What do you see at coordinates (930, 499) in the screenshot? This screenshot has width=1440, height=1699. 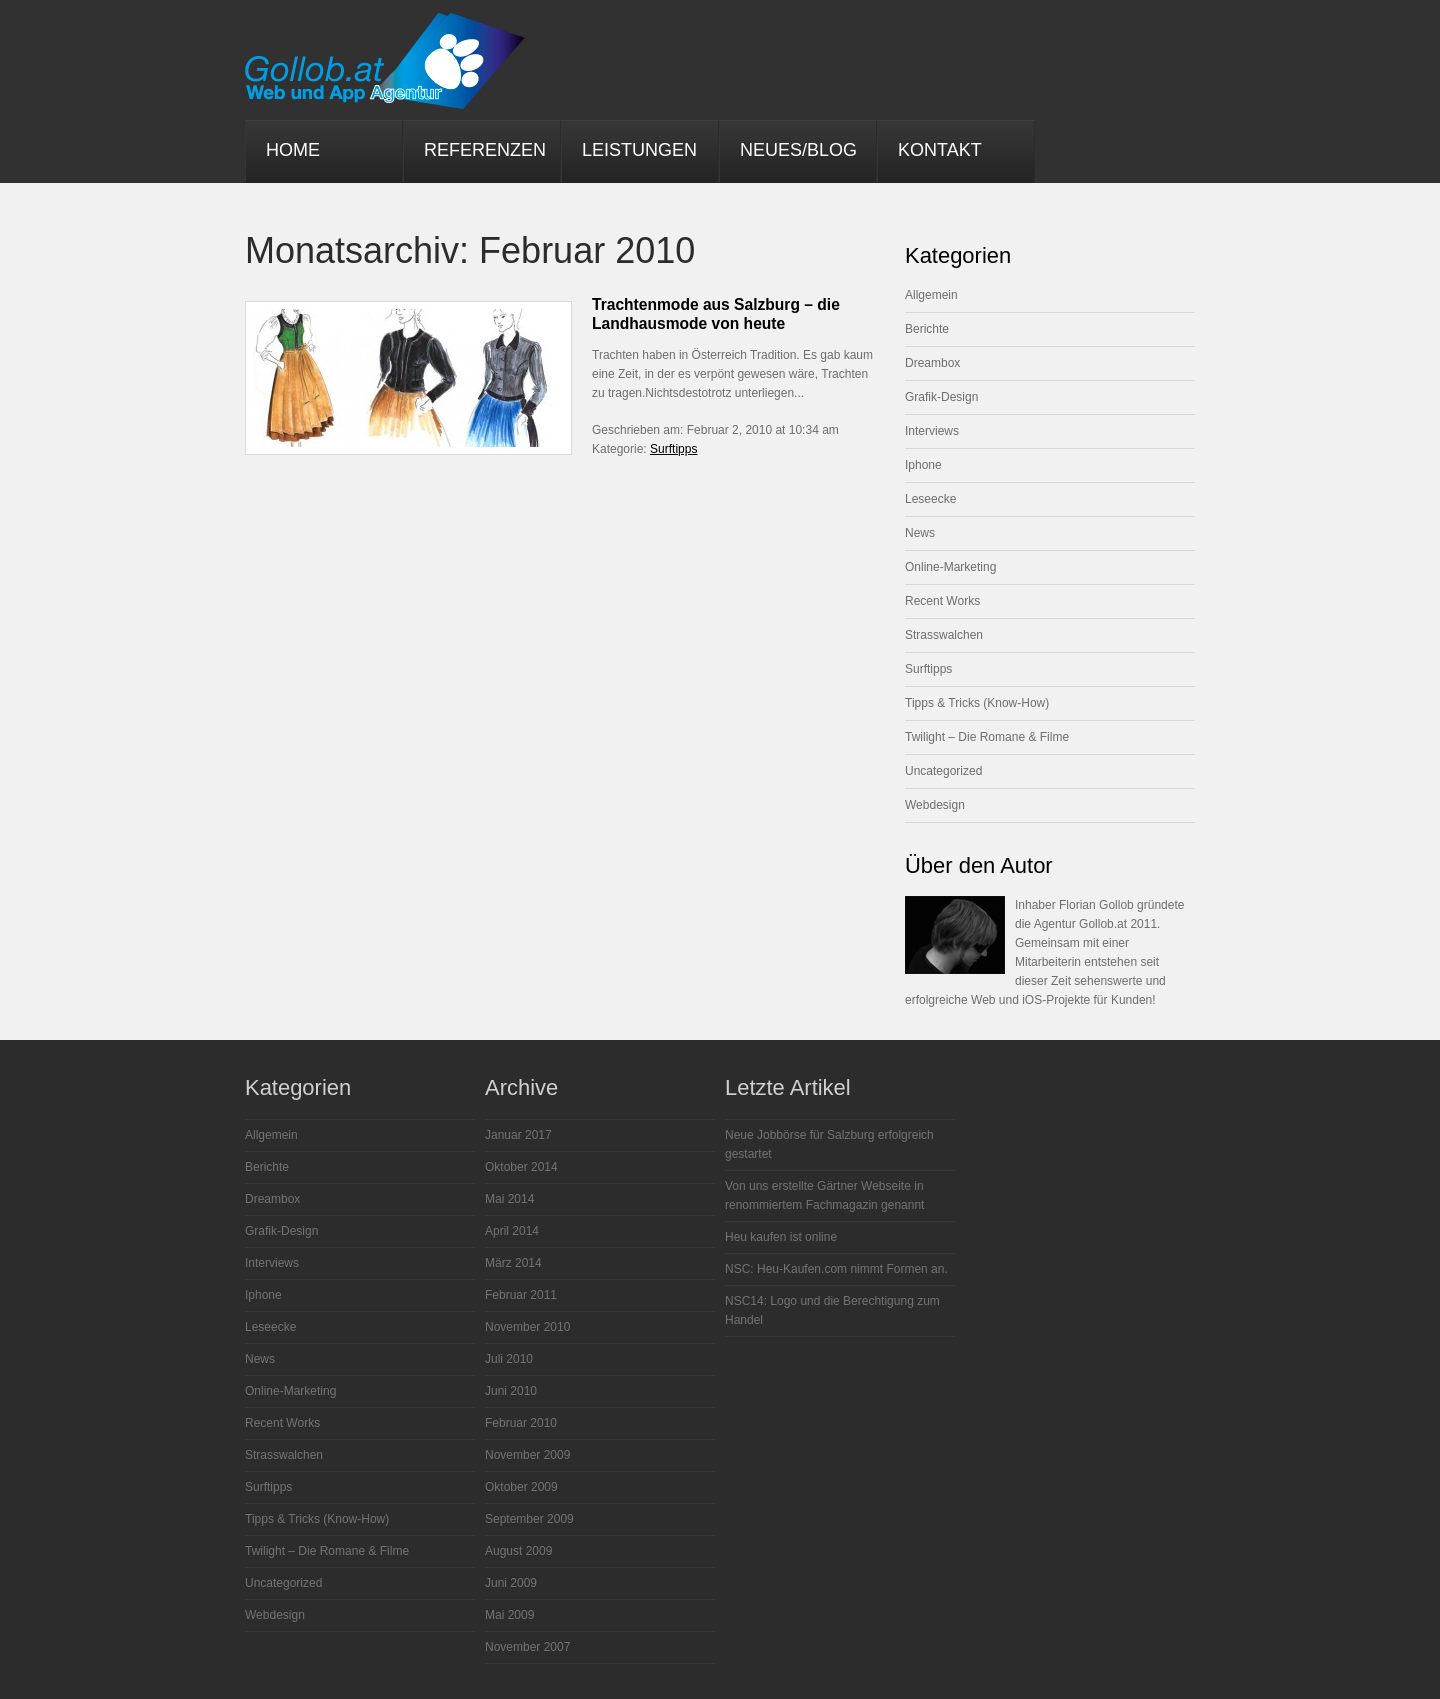 I see `Leseecke` at bounding box center [930, 499].